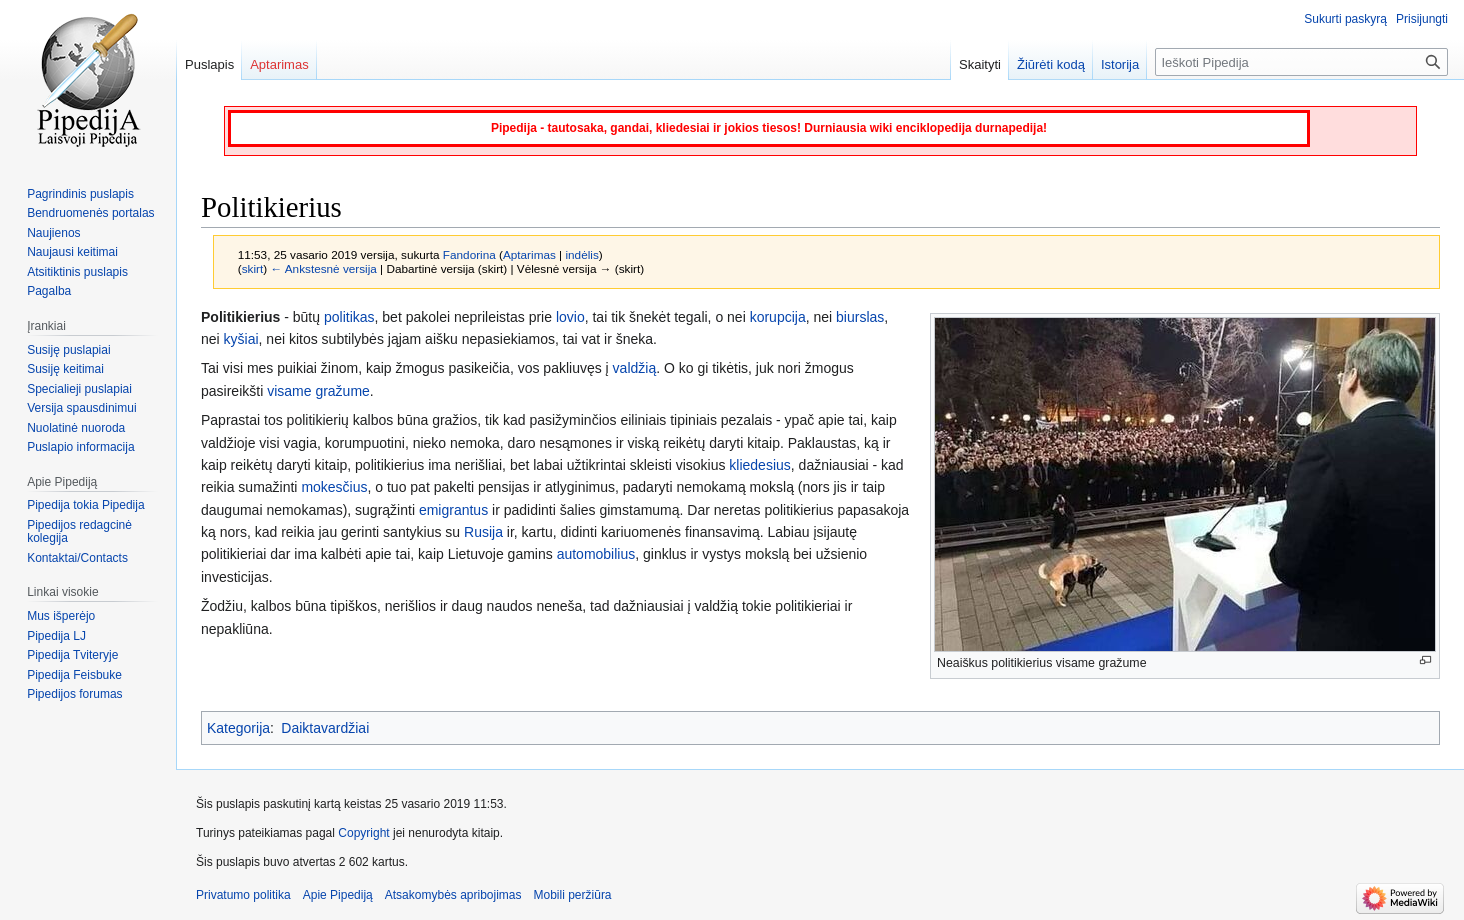  I want to click on Mobili peržiūra, so click(573, 895).